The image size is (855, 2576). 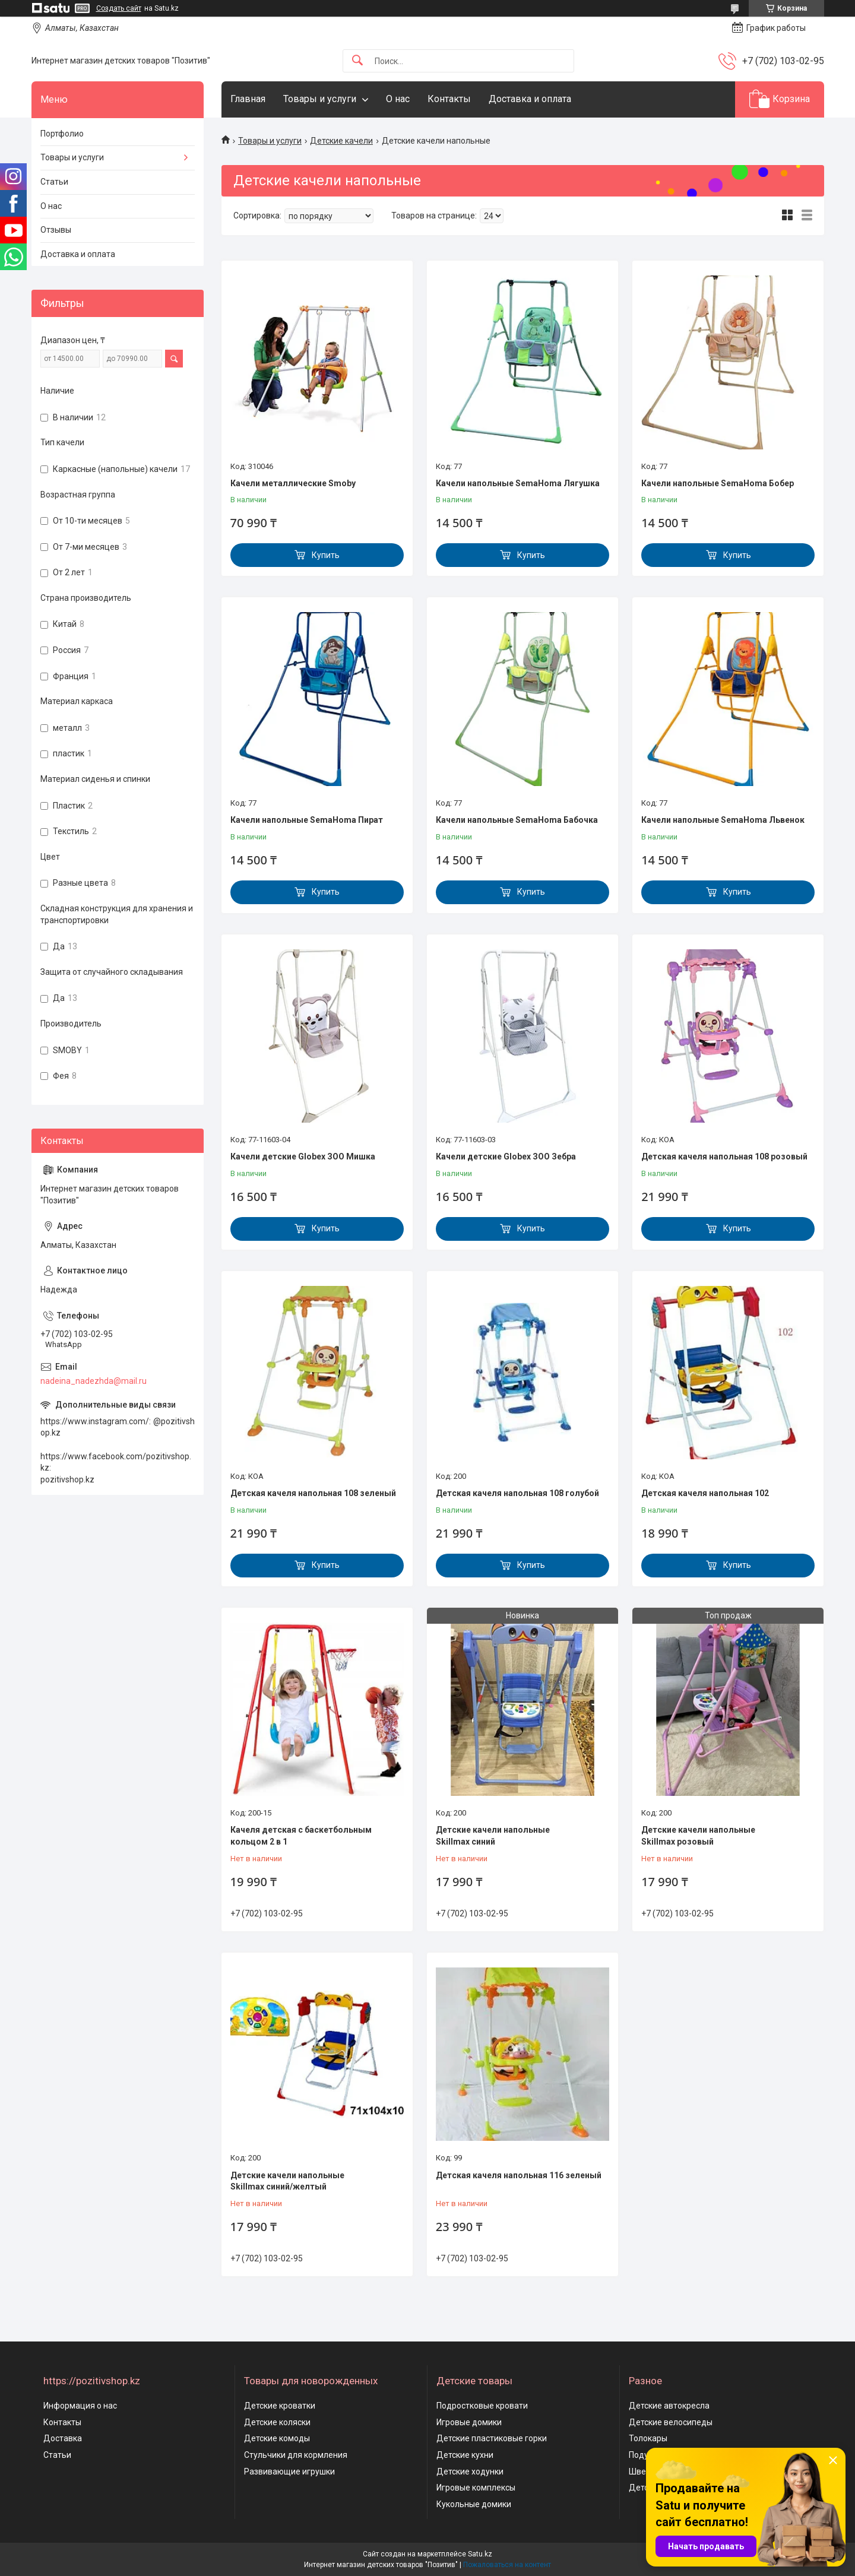 What do you see at coordinates (464, 2455) in the screenshot?
I see `Детские кухни` at bounding box center [464, 2455].